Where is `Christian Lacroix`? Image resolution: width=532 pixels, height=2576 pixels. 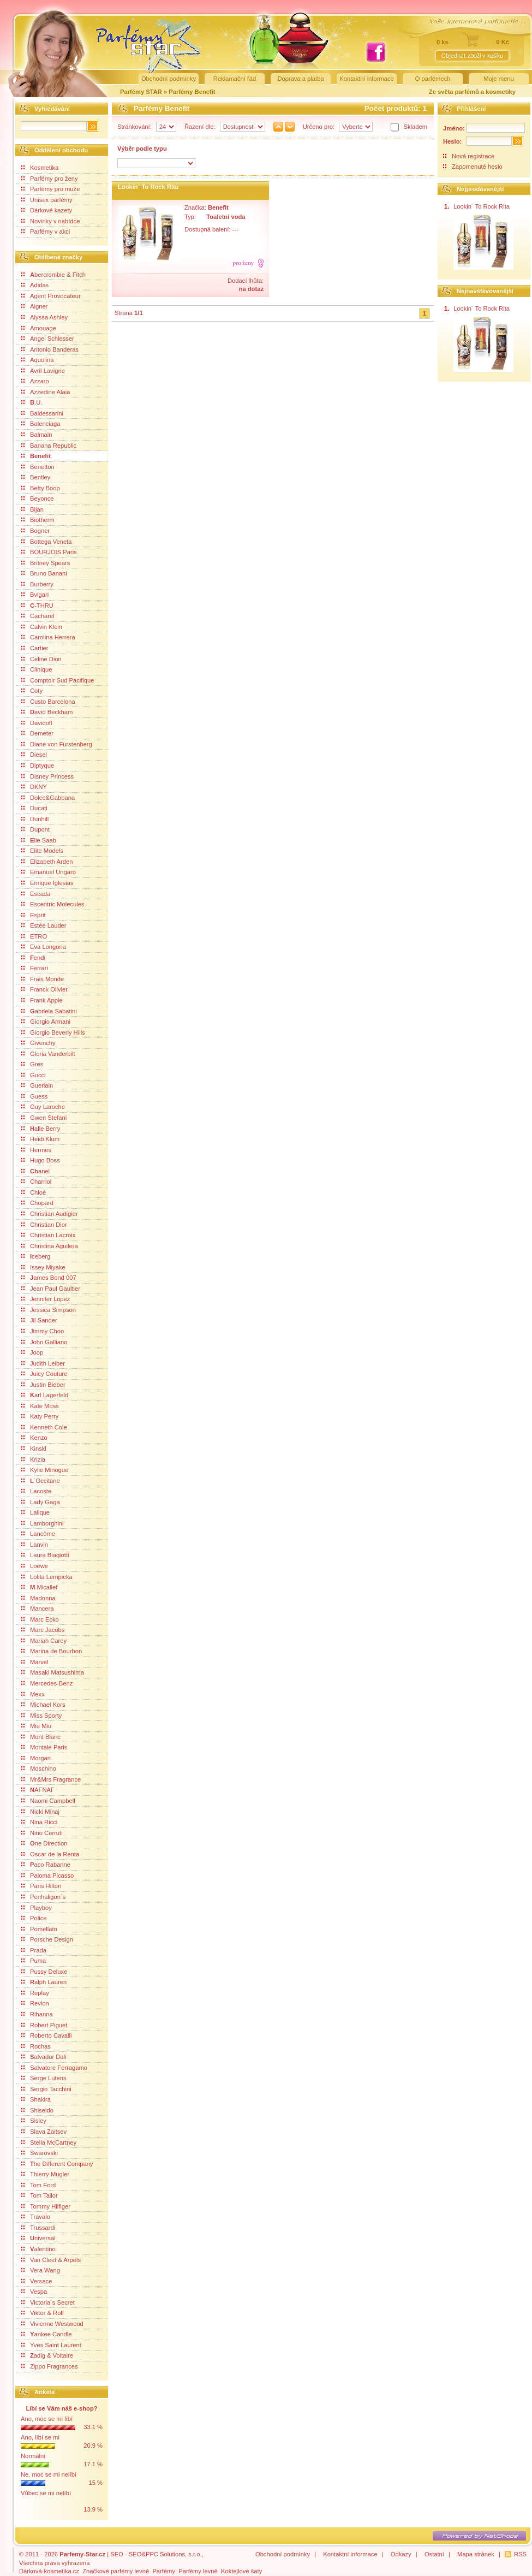 Christian Lacroix is located at coordinates (48, 1235).